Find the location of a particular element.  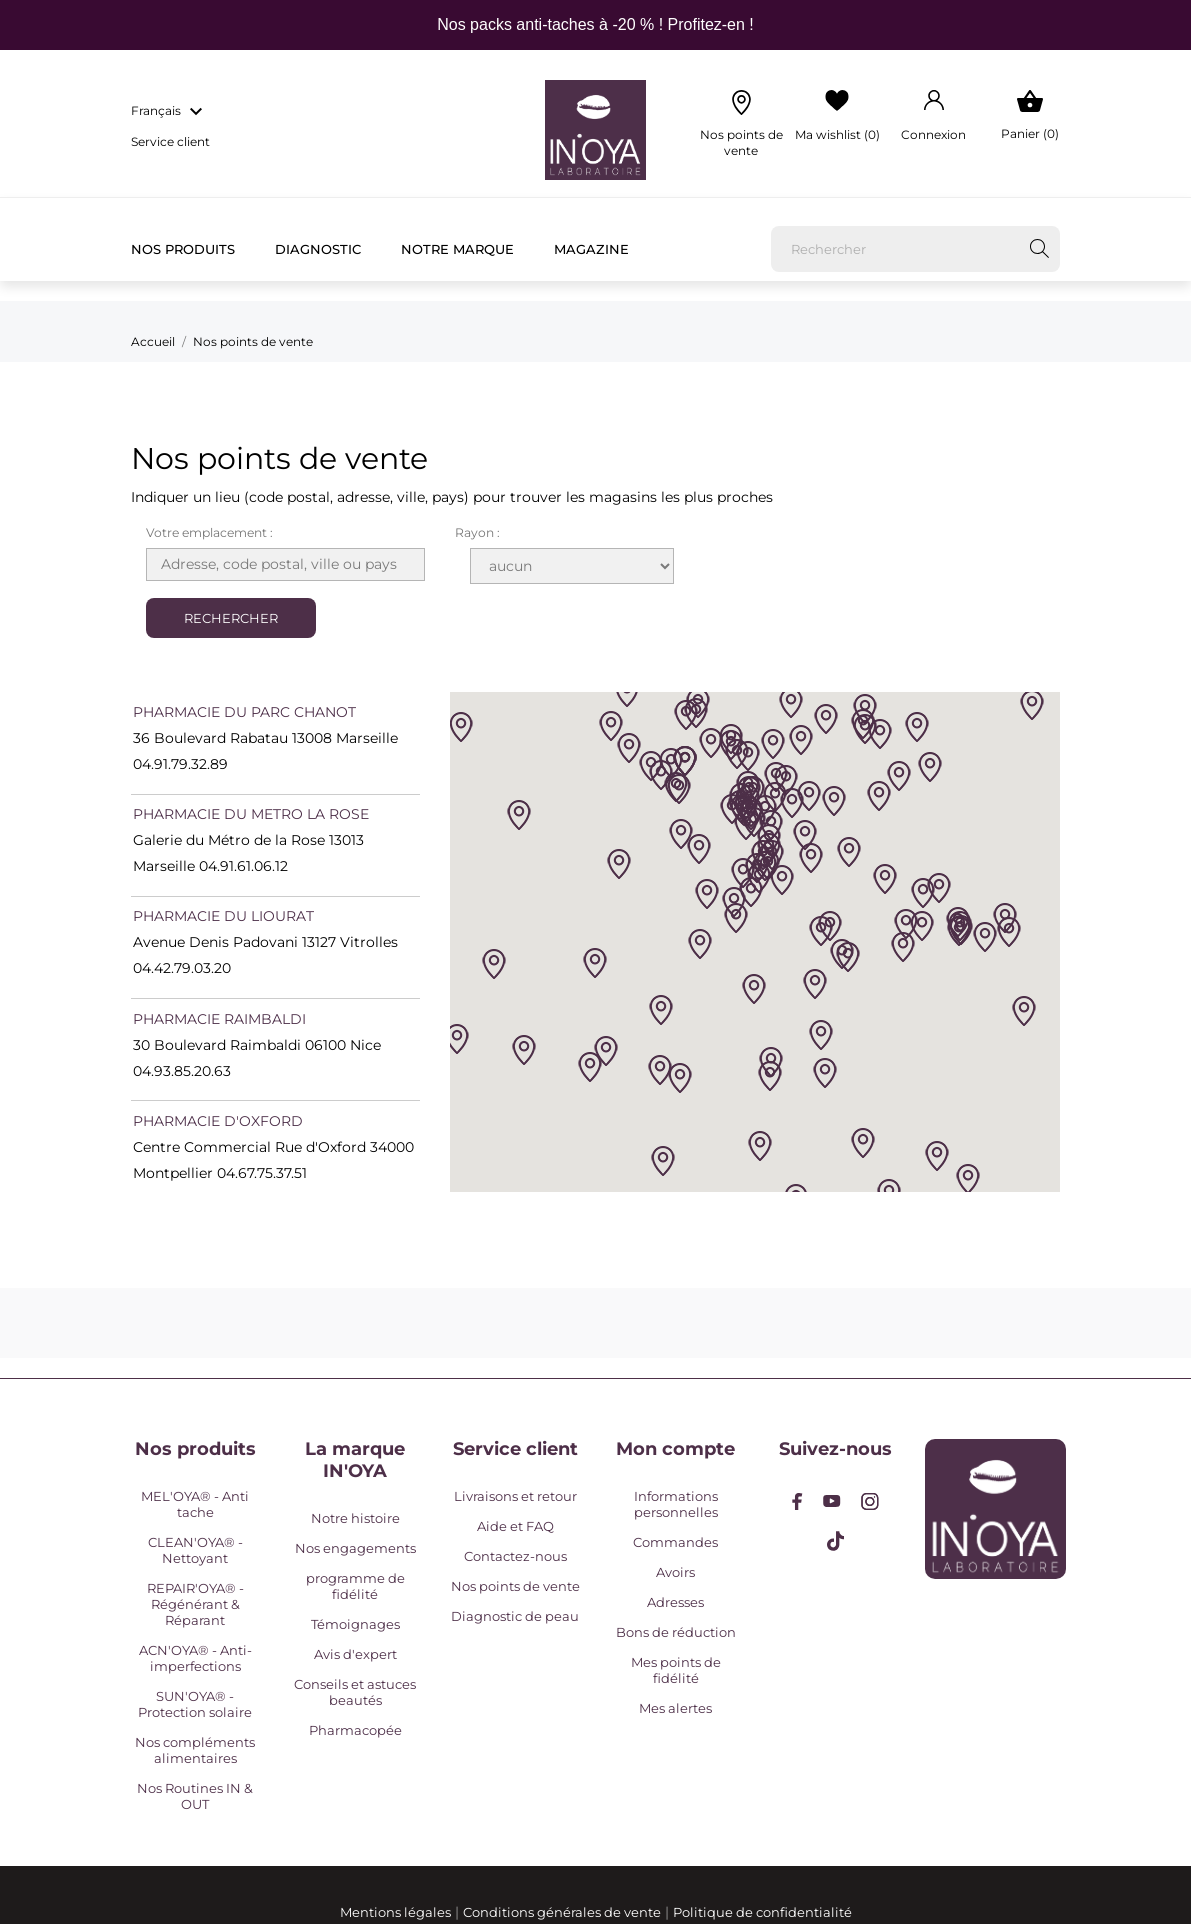

Diagnostic de peau is located at coordinates (515, 1616).